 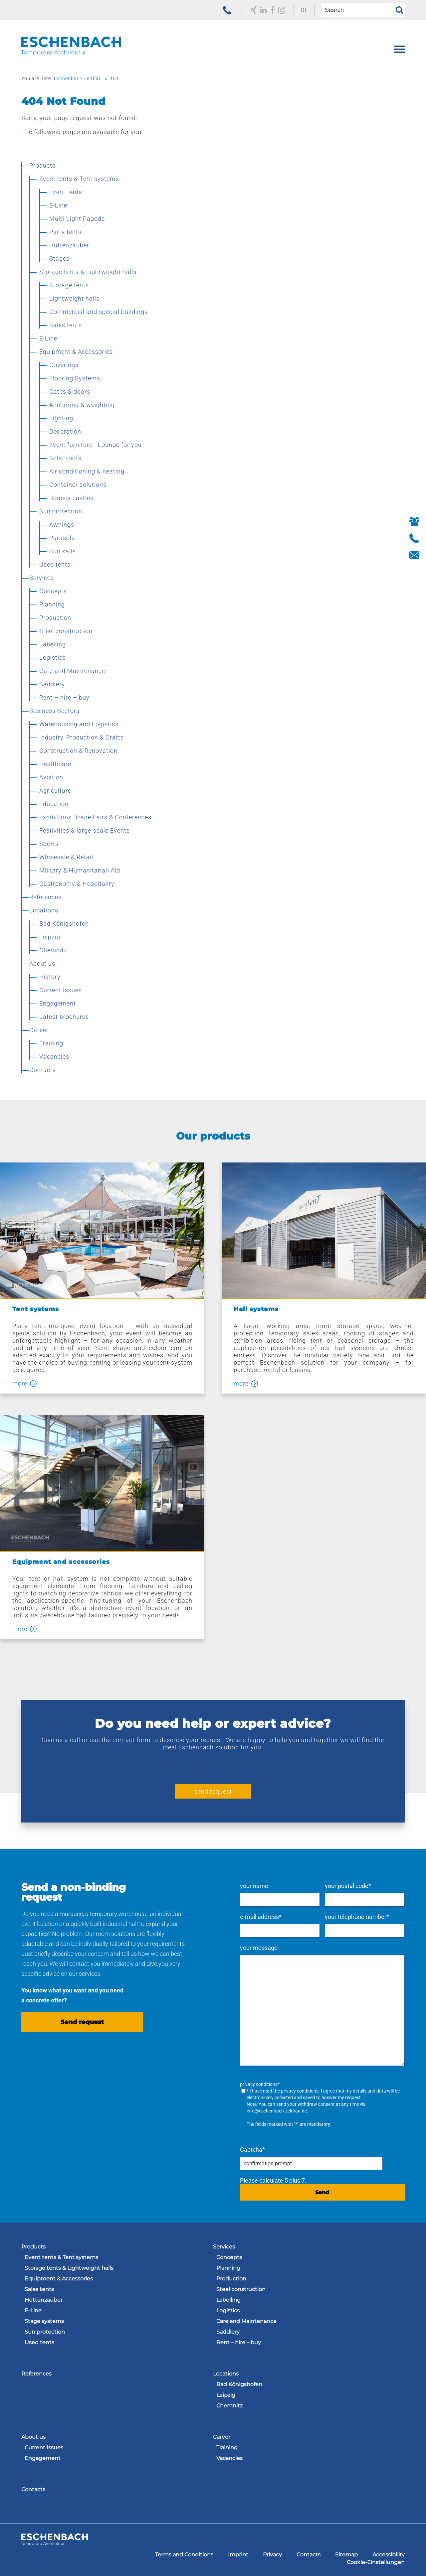 What do you see at coordinates (254, 1885) in the screenshot?
I see `your name` at bounding box center [254, 1885].